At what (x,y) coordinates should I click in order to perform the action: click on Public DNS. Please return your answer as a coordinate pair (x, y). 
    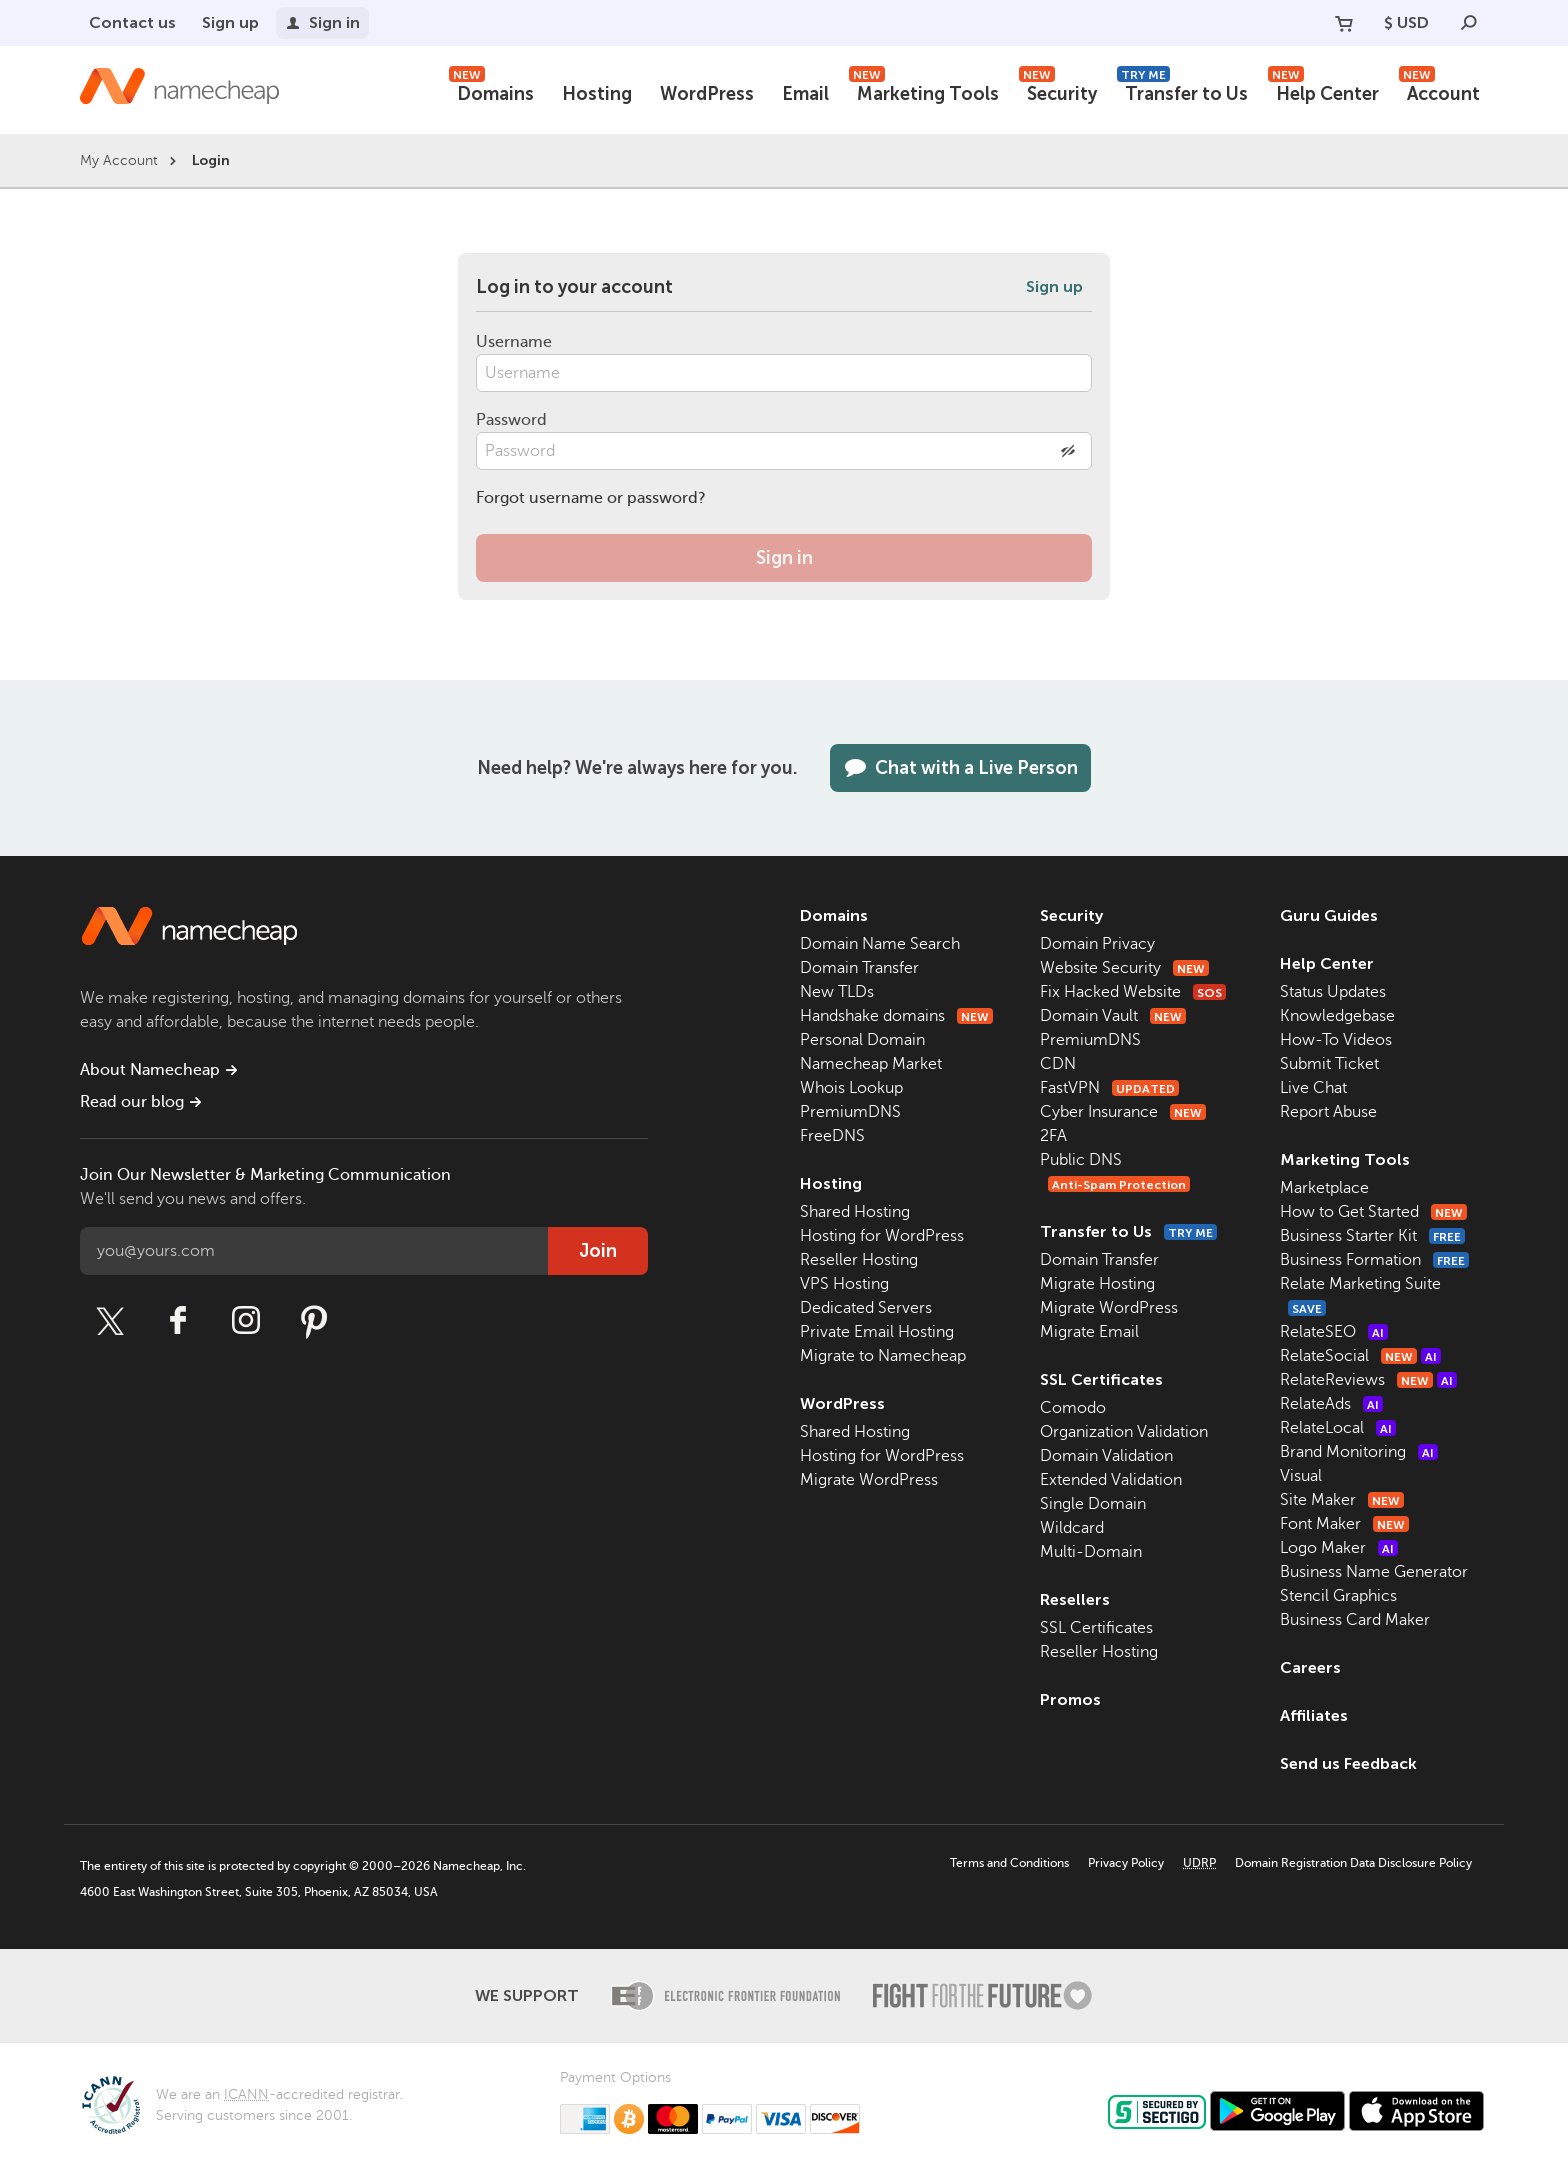
    Looking at the image, I should click on (1081, 1160).